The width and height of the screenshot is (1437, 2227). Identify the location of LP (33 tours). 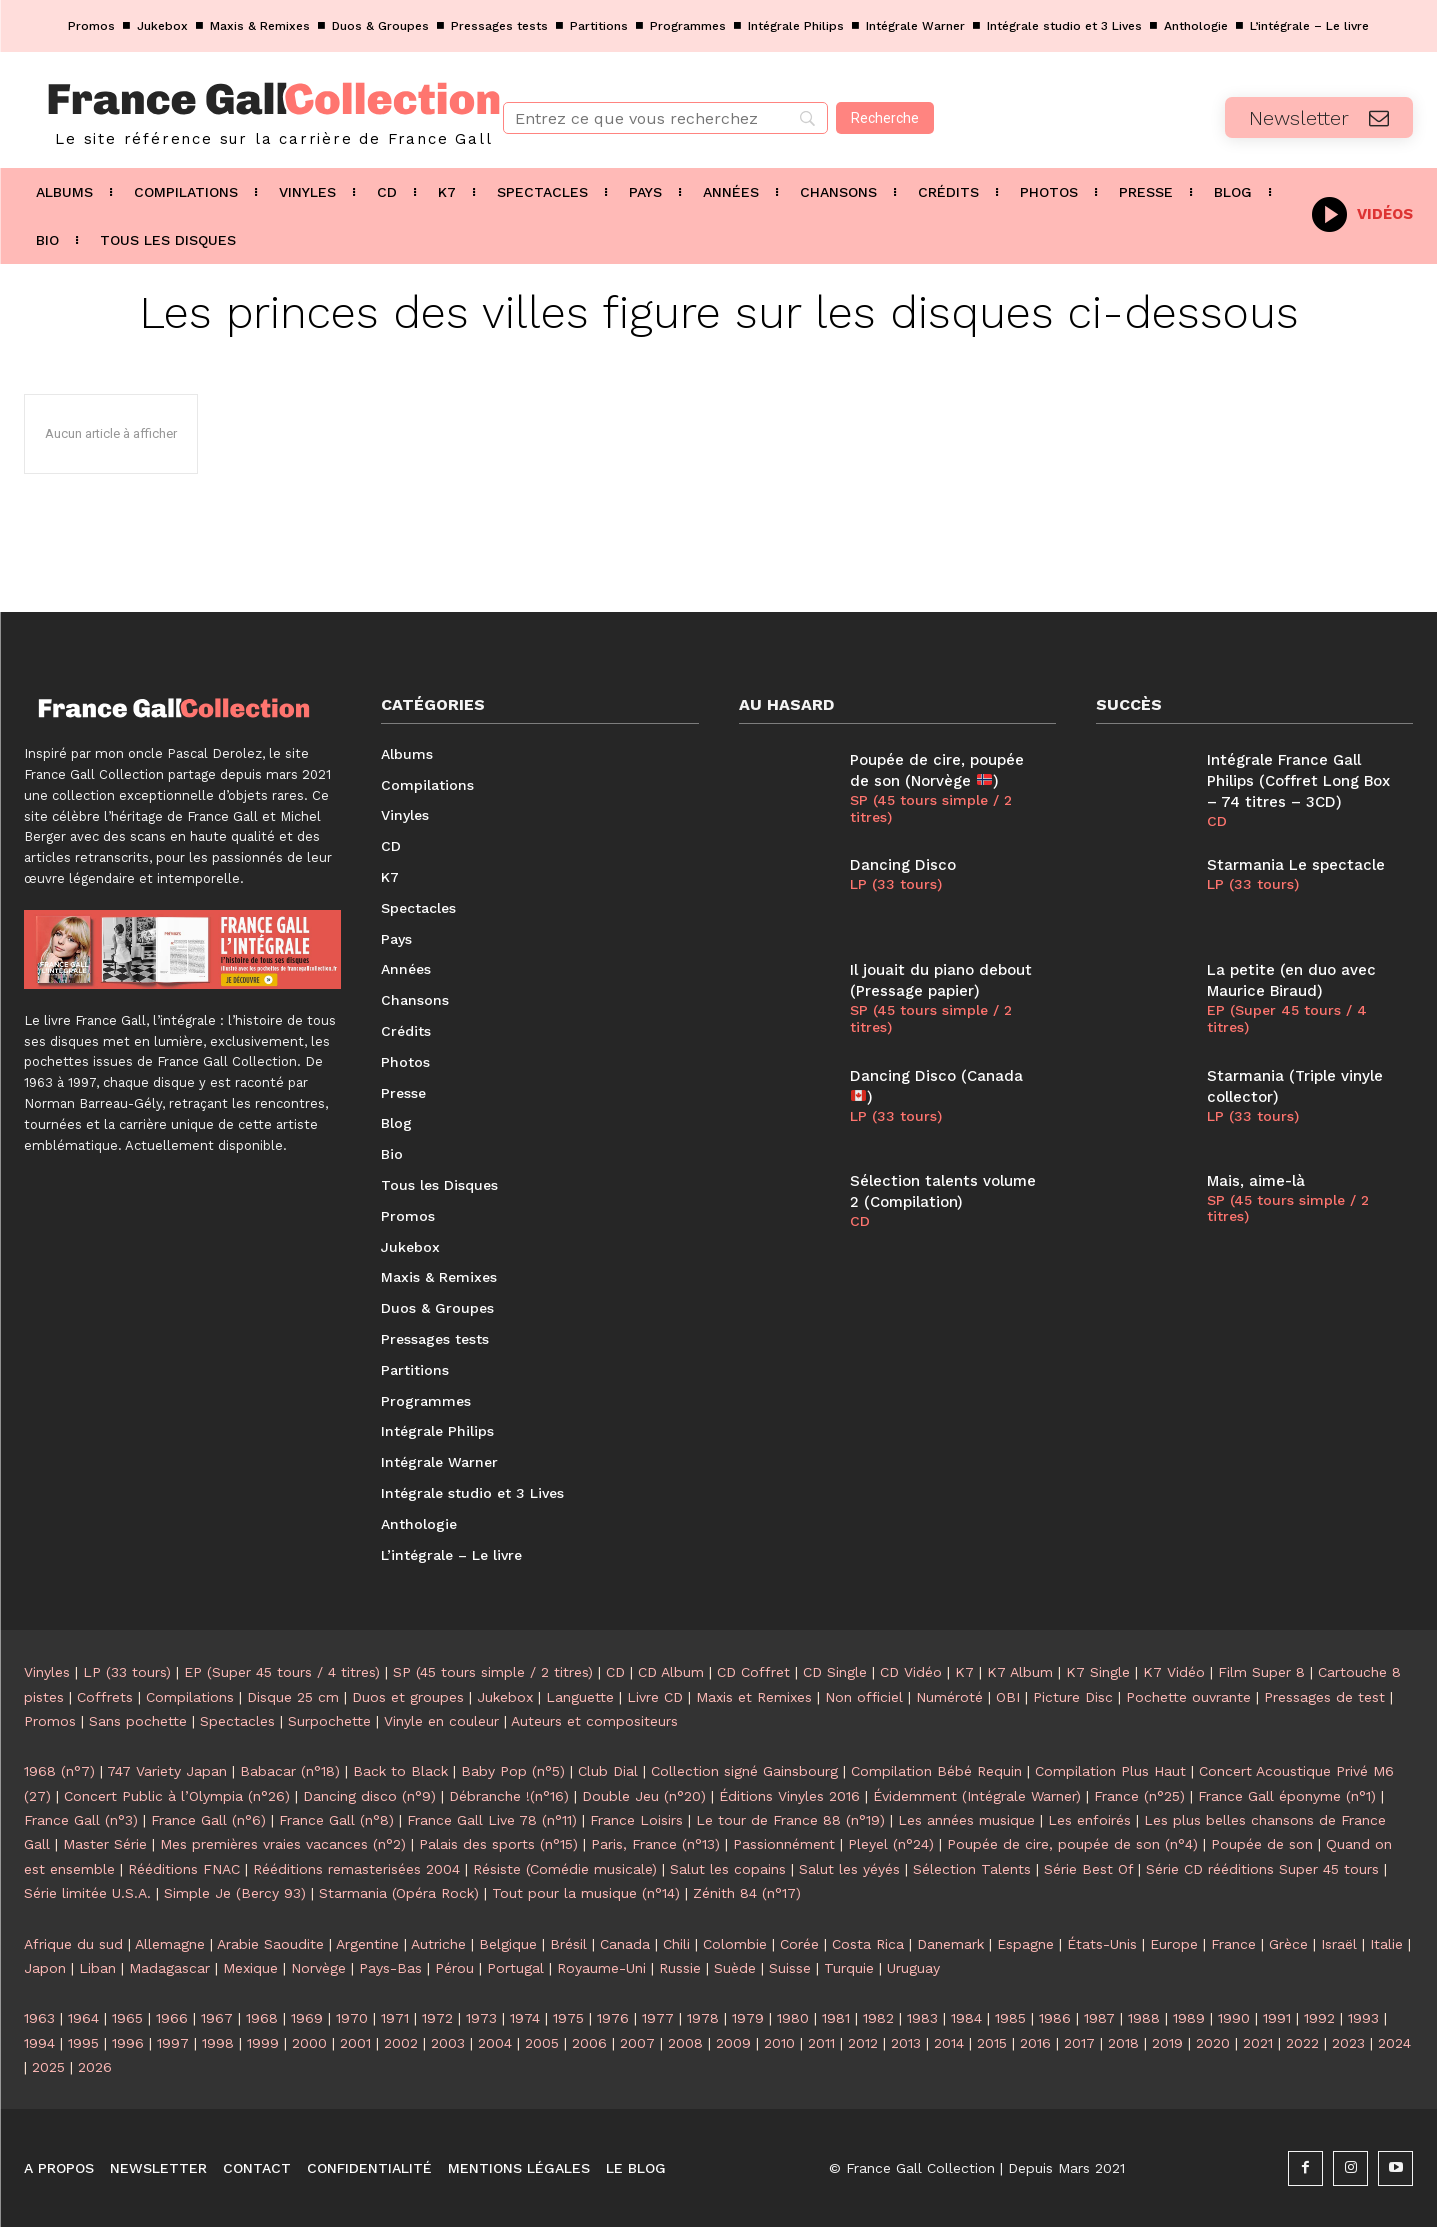
(896, 884).